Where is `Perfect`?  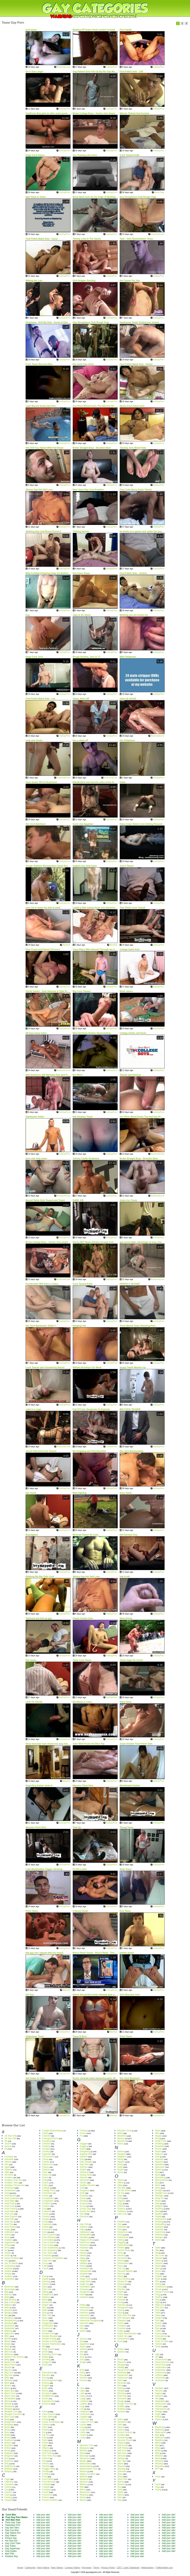
Perfect is located at coordinates (120, 2247).